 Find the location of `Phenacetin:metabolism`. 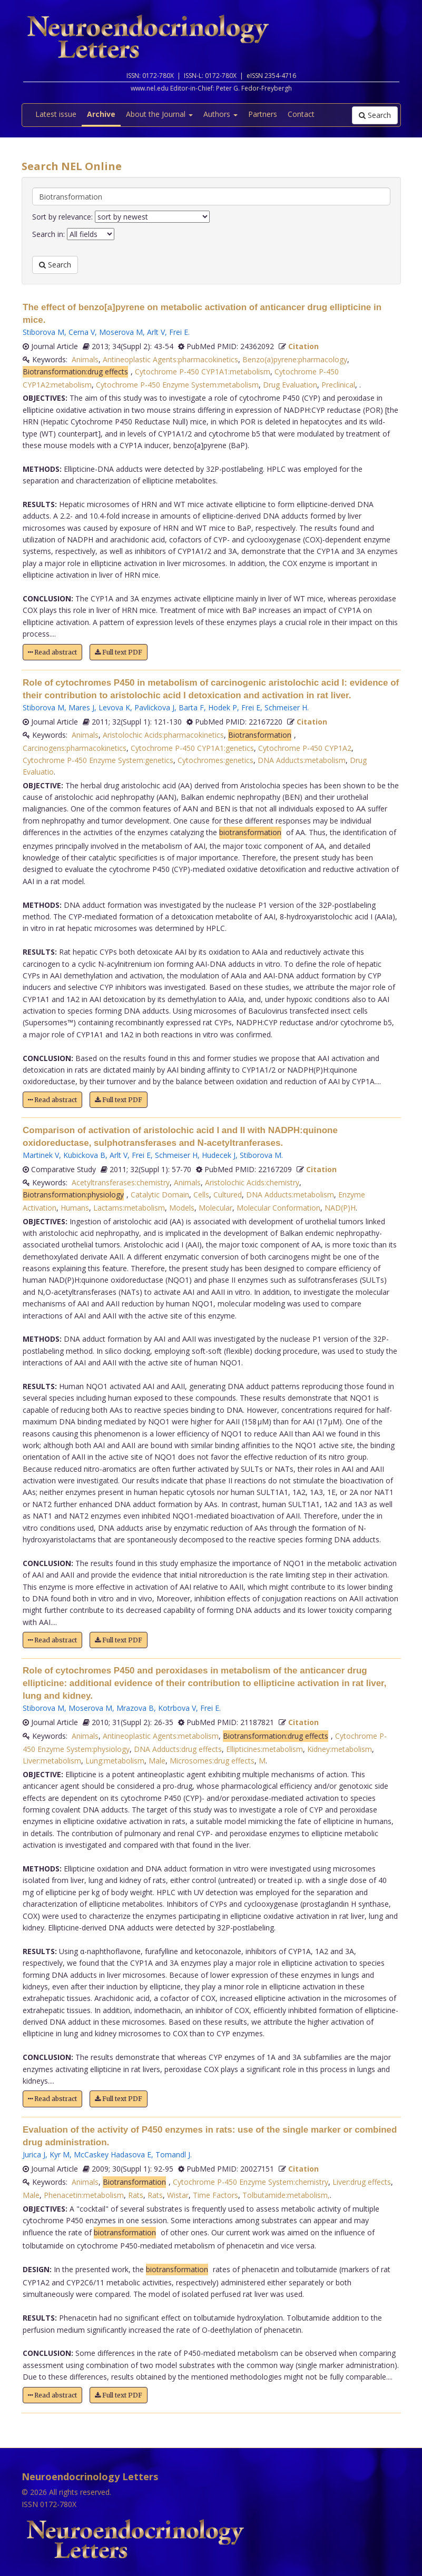

Phenacetin:metabolism is located at coordinates (84, 2195).